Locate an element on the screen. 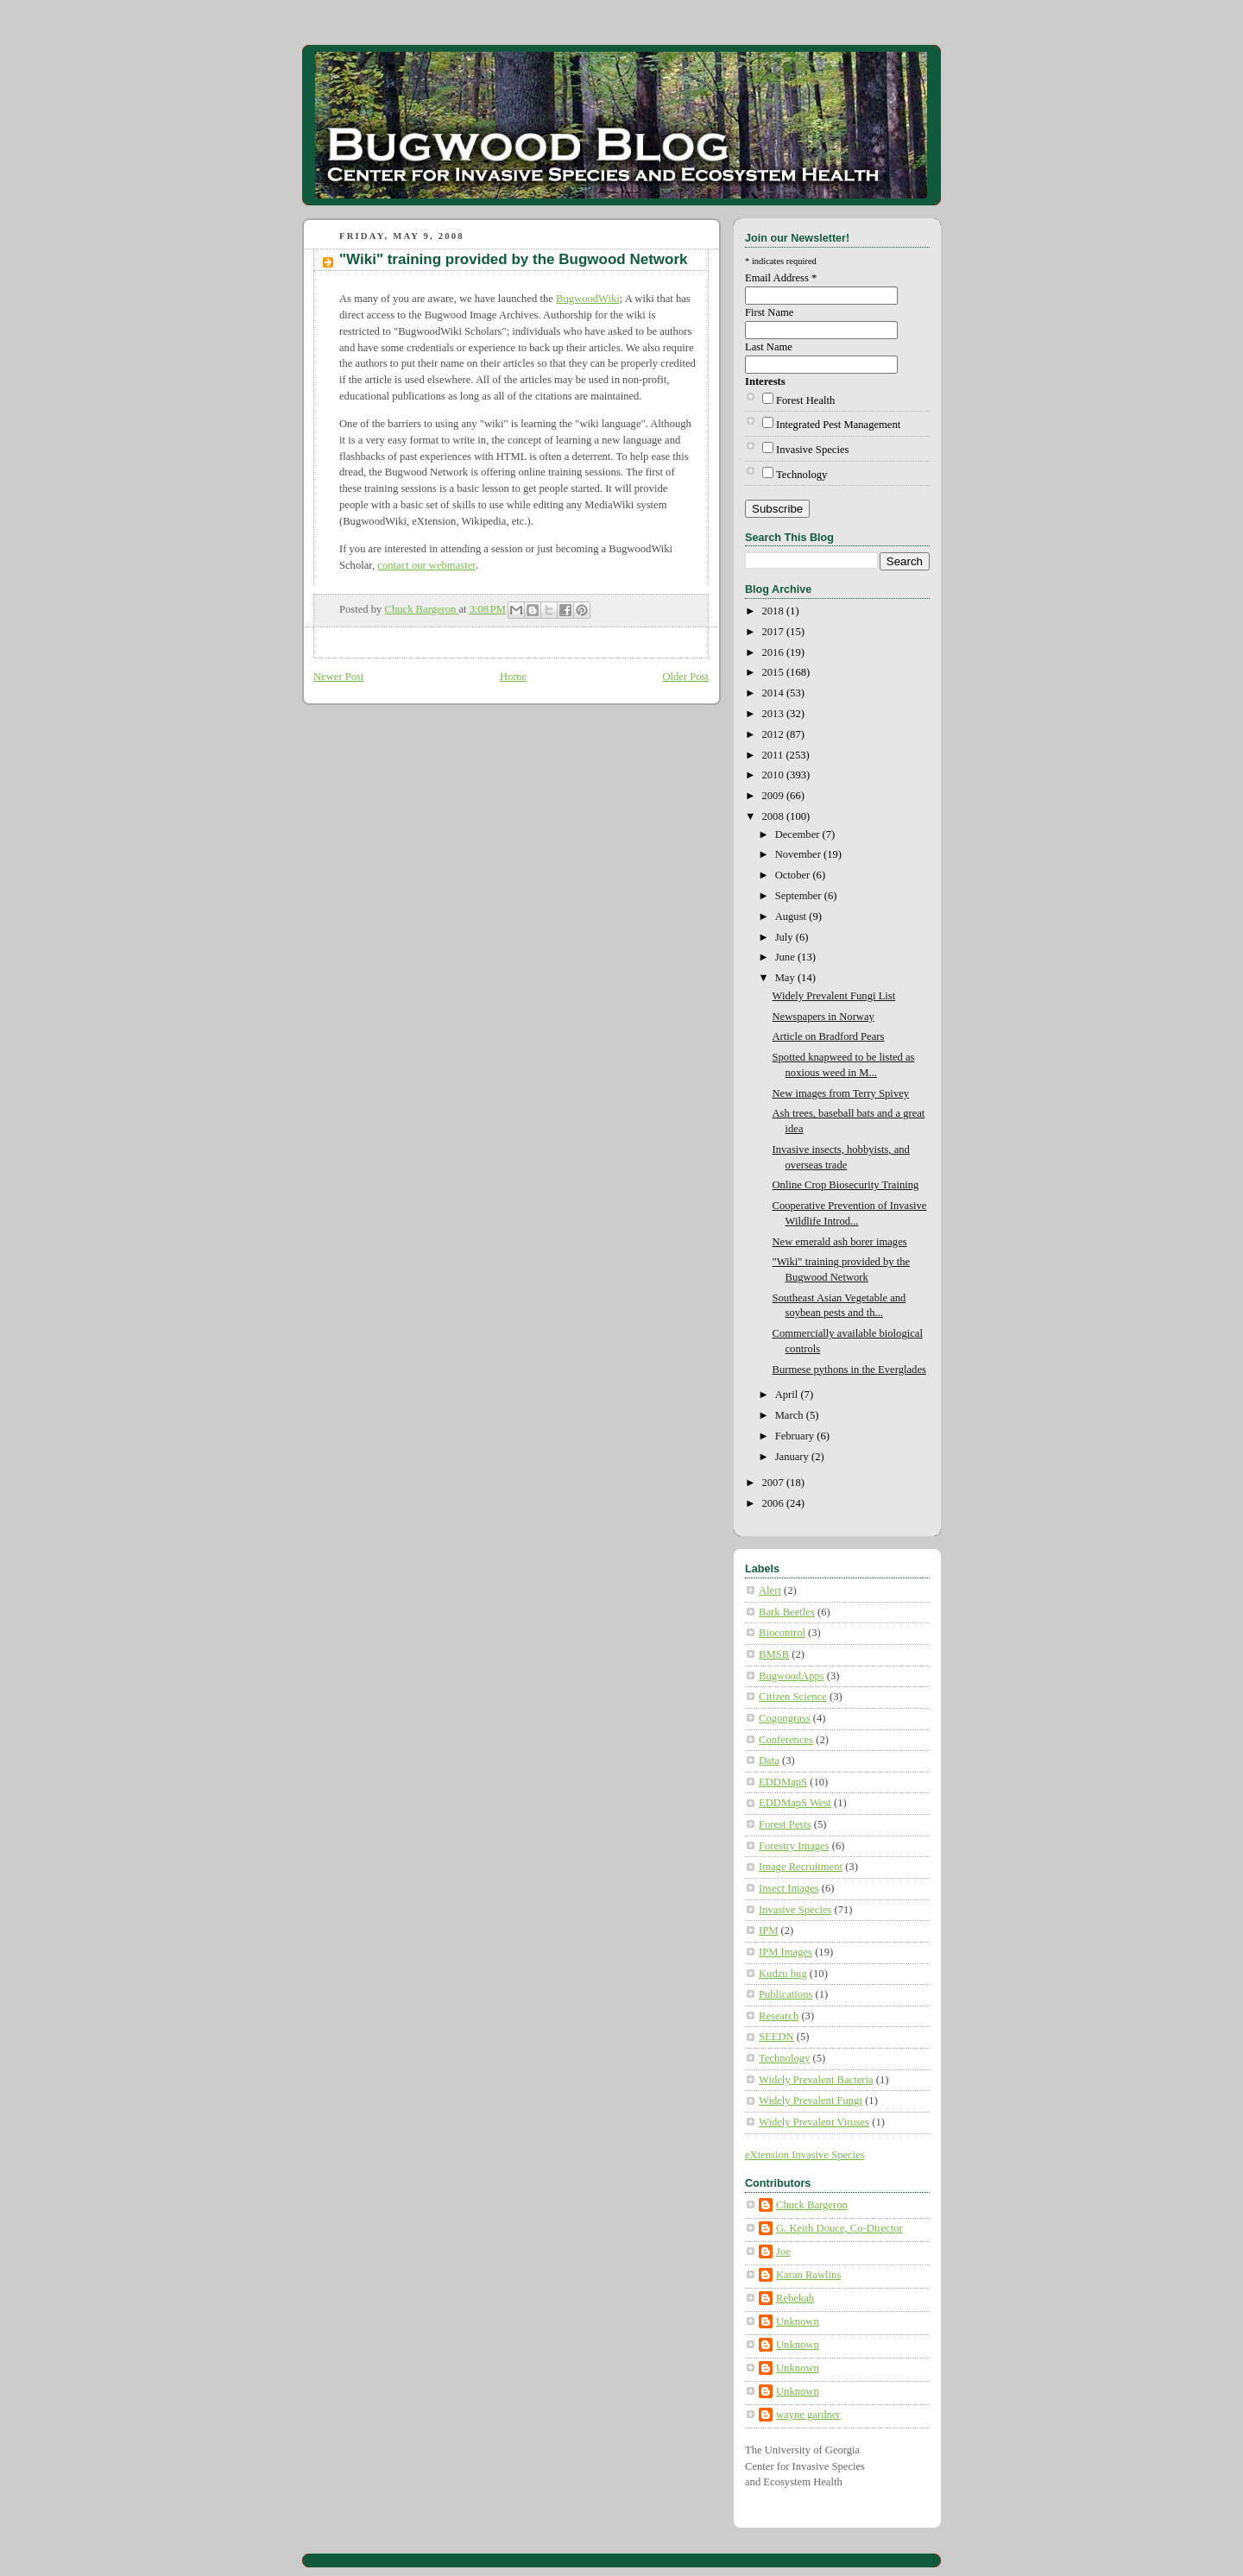 This screenshot has height=2576, width=1243. Widely Prevalent Bacteria is located at coordinates (816, 2080).